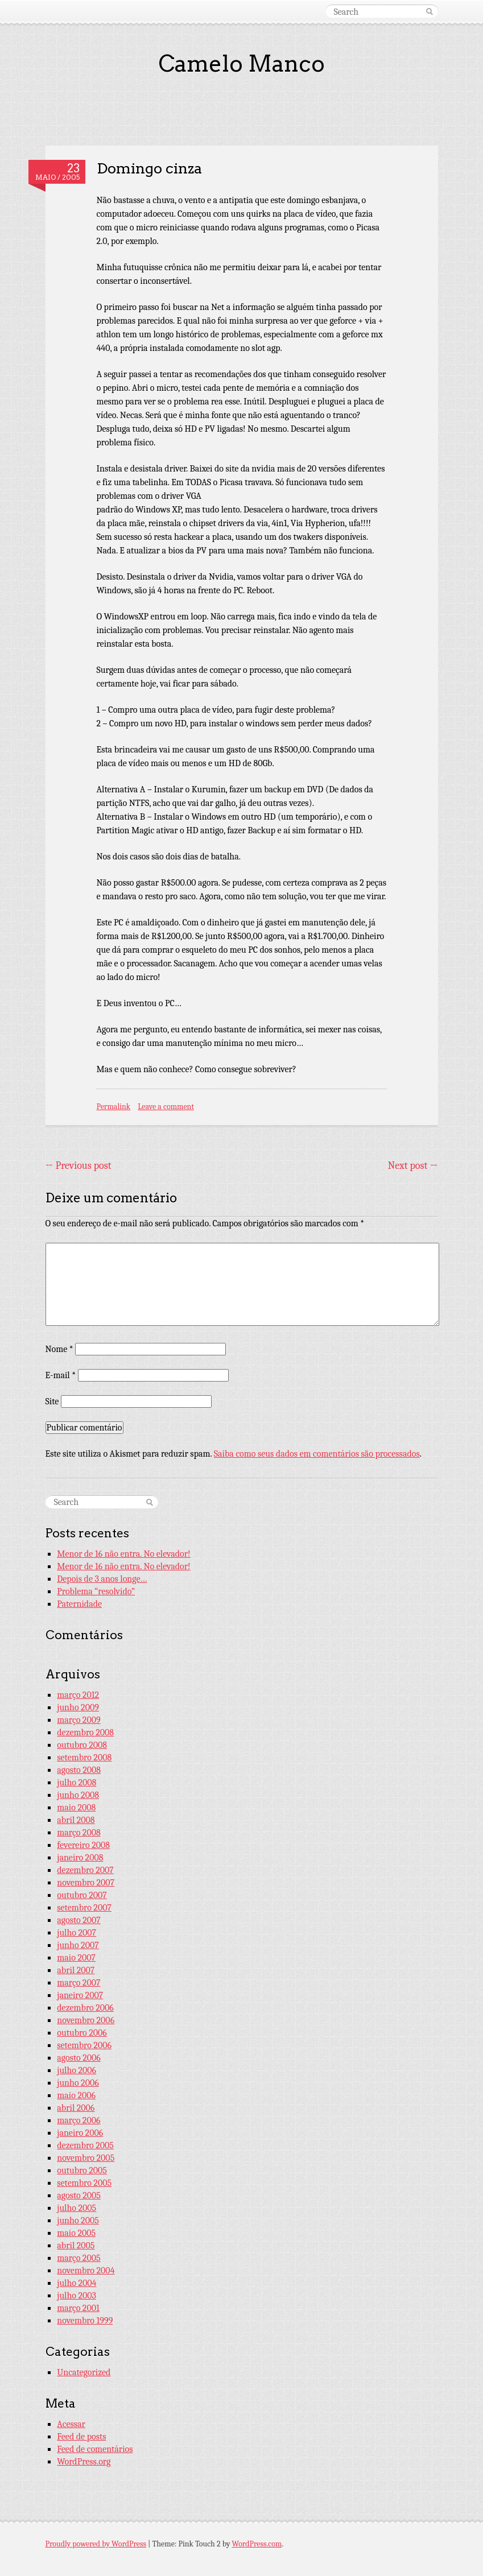  I want to click on julho 2008, so click(76, 1782).